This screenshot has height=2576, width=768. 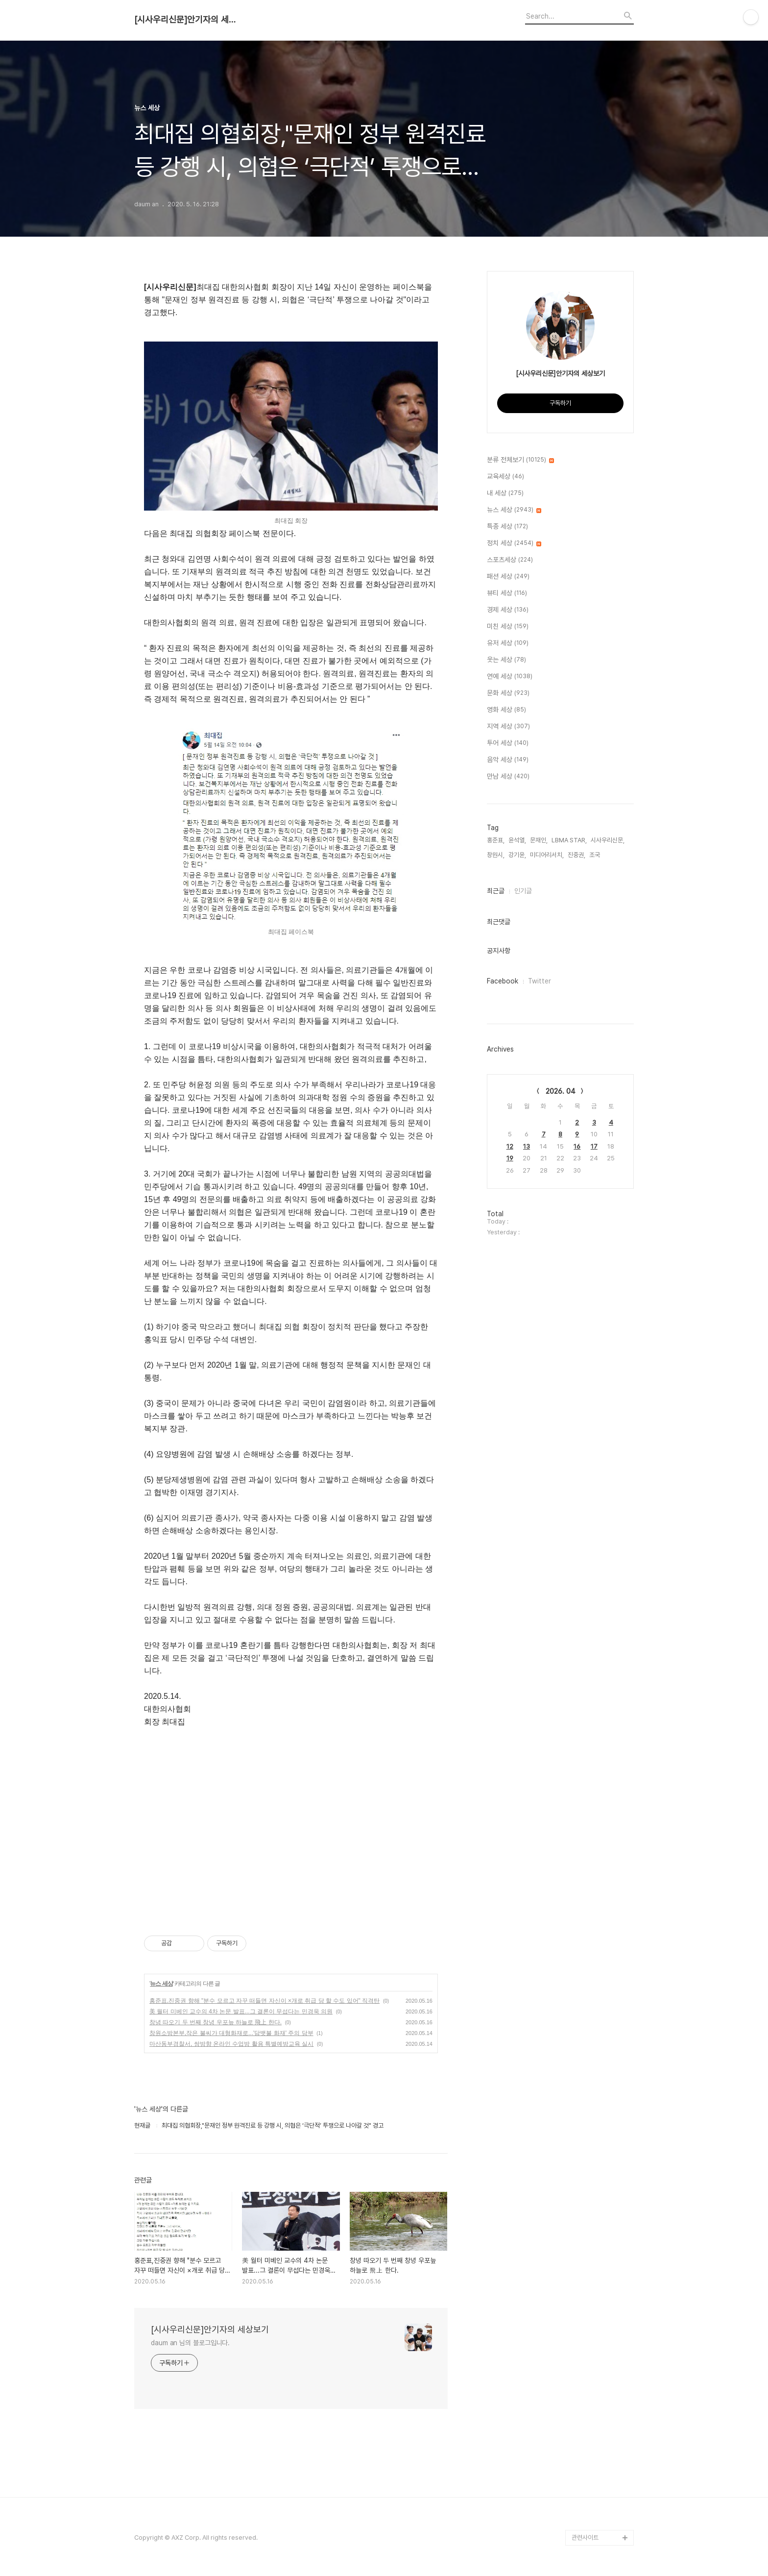 What do you see at coordinates (539, 840) in the screenshot?
I see `문재인,` at bounding box center [539, 840].